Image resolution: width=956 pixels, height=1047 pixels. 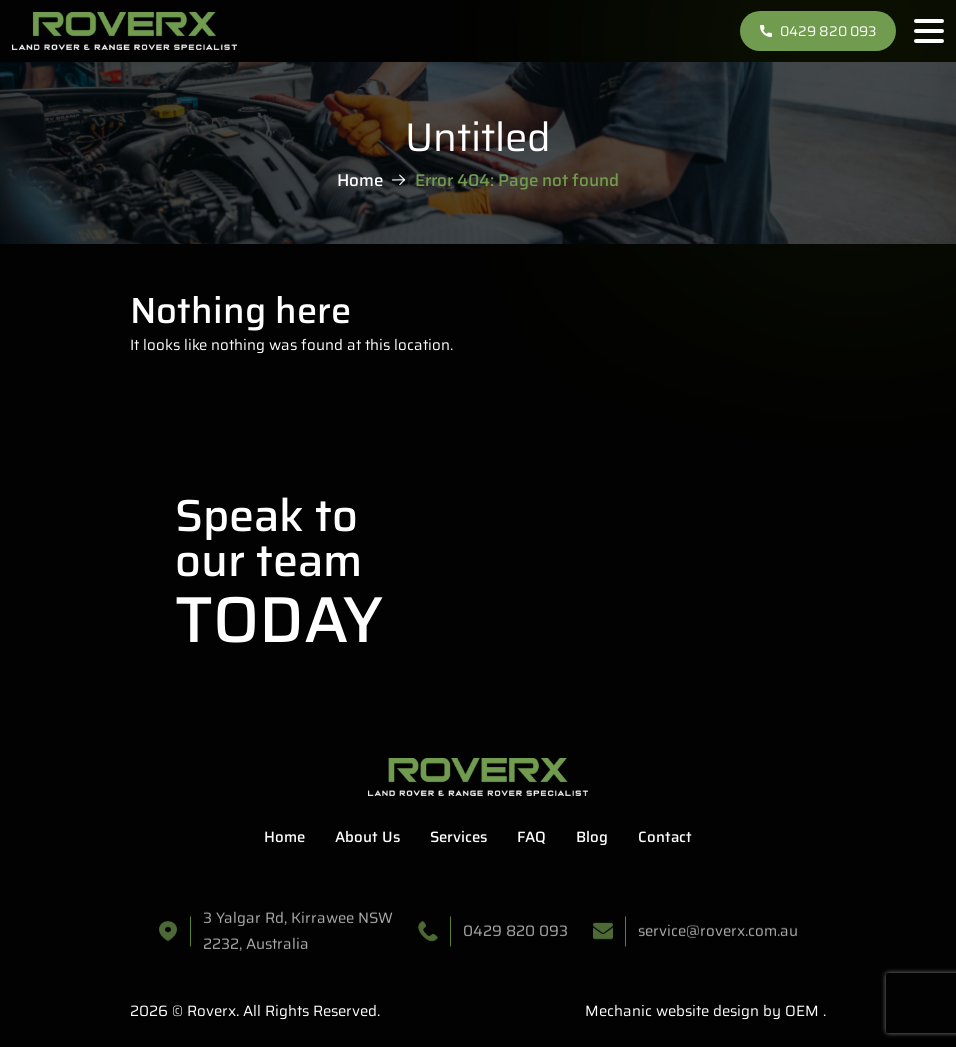 I want to click on FAQ, so click(x=531, y=837).